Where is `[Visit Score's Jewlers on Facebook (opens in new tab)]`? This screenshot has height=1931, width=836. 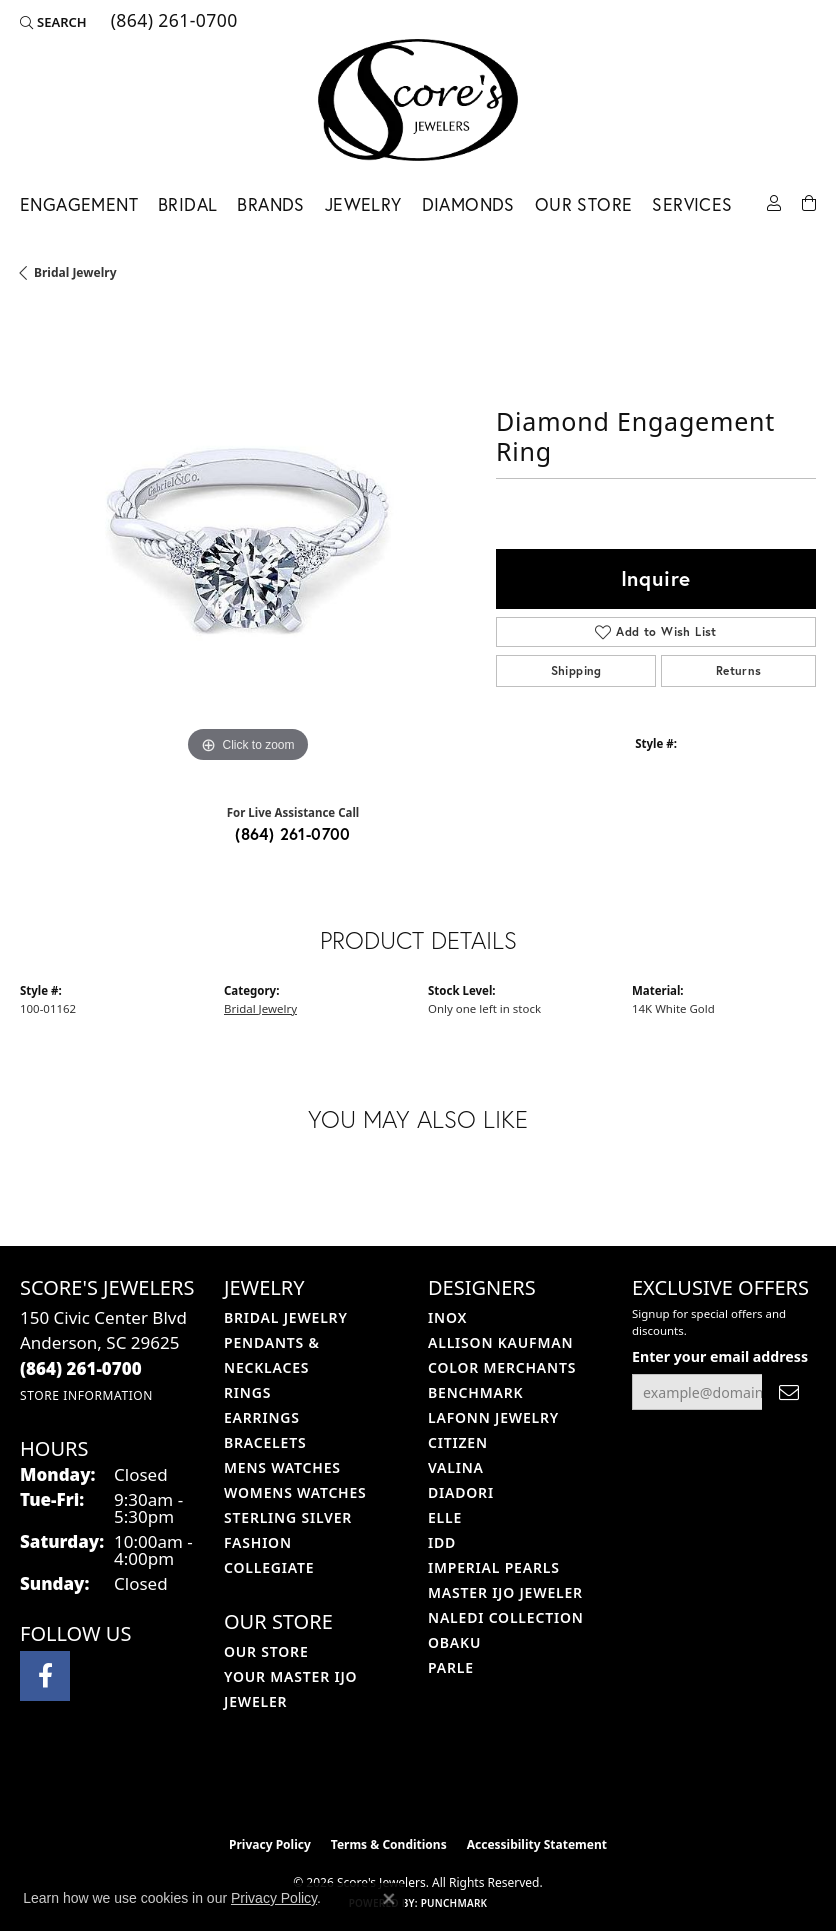 [Visit Score's Jewlers on Facebook (opens in new tab)] is located at coordinates (45, 1676).